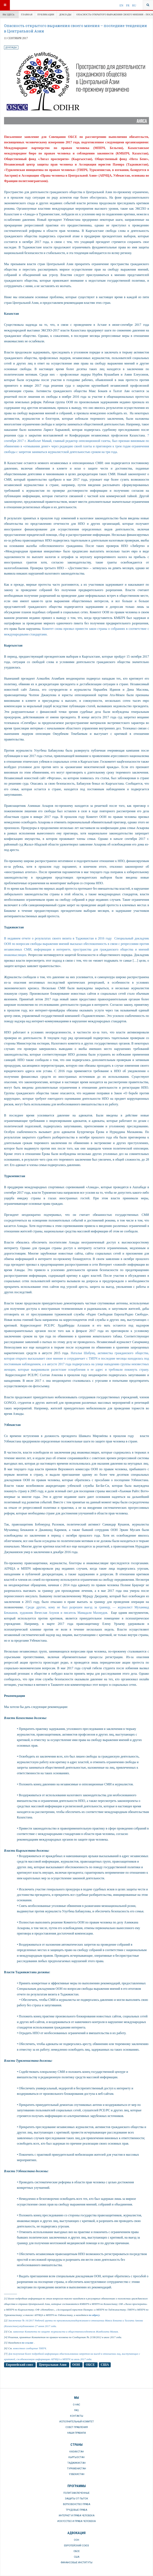 The height and width of the screenshot is (2576, 153). Describe the element at coordinates (76, 2545) in the screenshot. I see `ЕВРОПЕЙСКИЙ СОЮЗ` at that location.